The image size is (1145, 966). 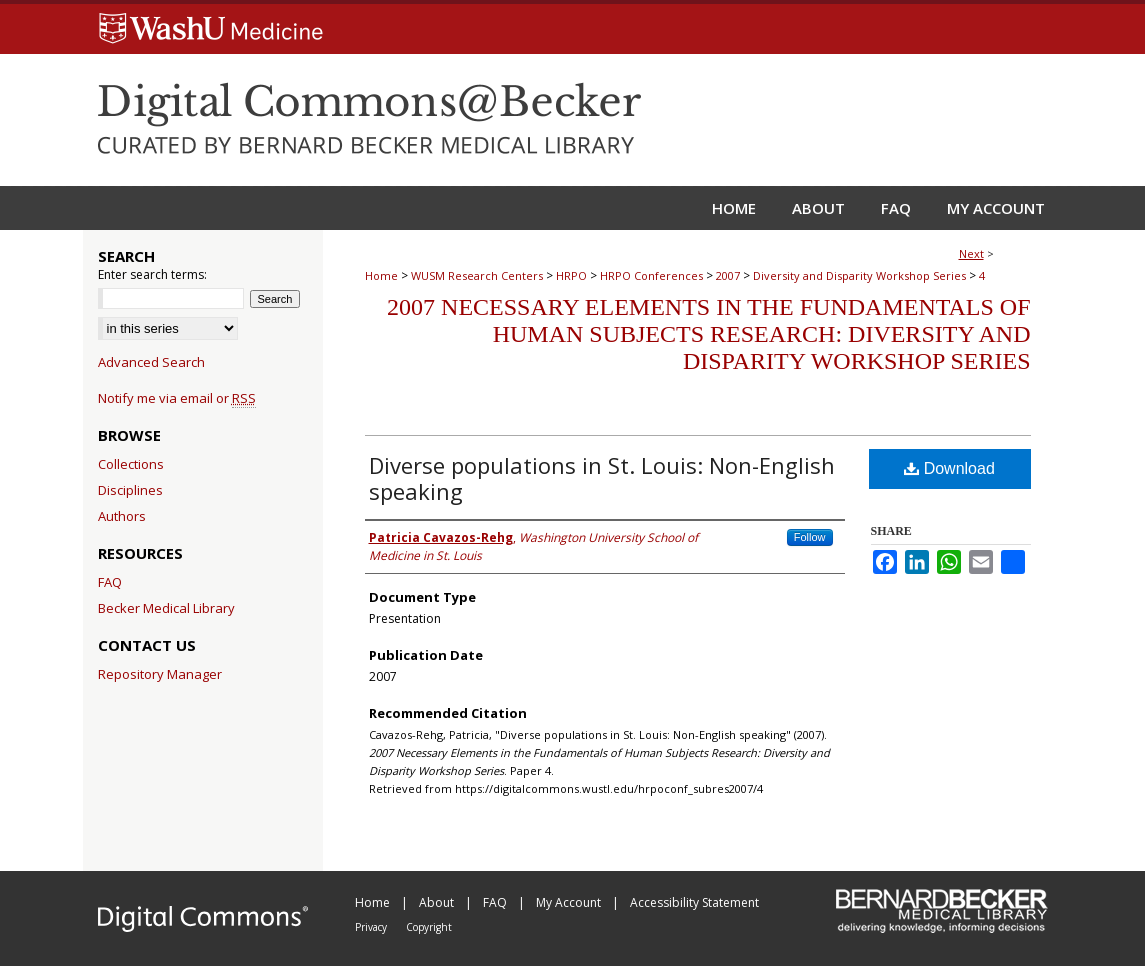 What do you see at coordinates (381, 275) in the screenshot?
I see `Home` at bounding box center [381, 275].